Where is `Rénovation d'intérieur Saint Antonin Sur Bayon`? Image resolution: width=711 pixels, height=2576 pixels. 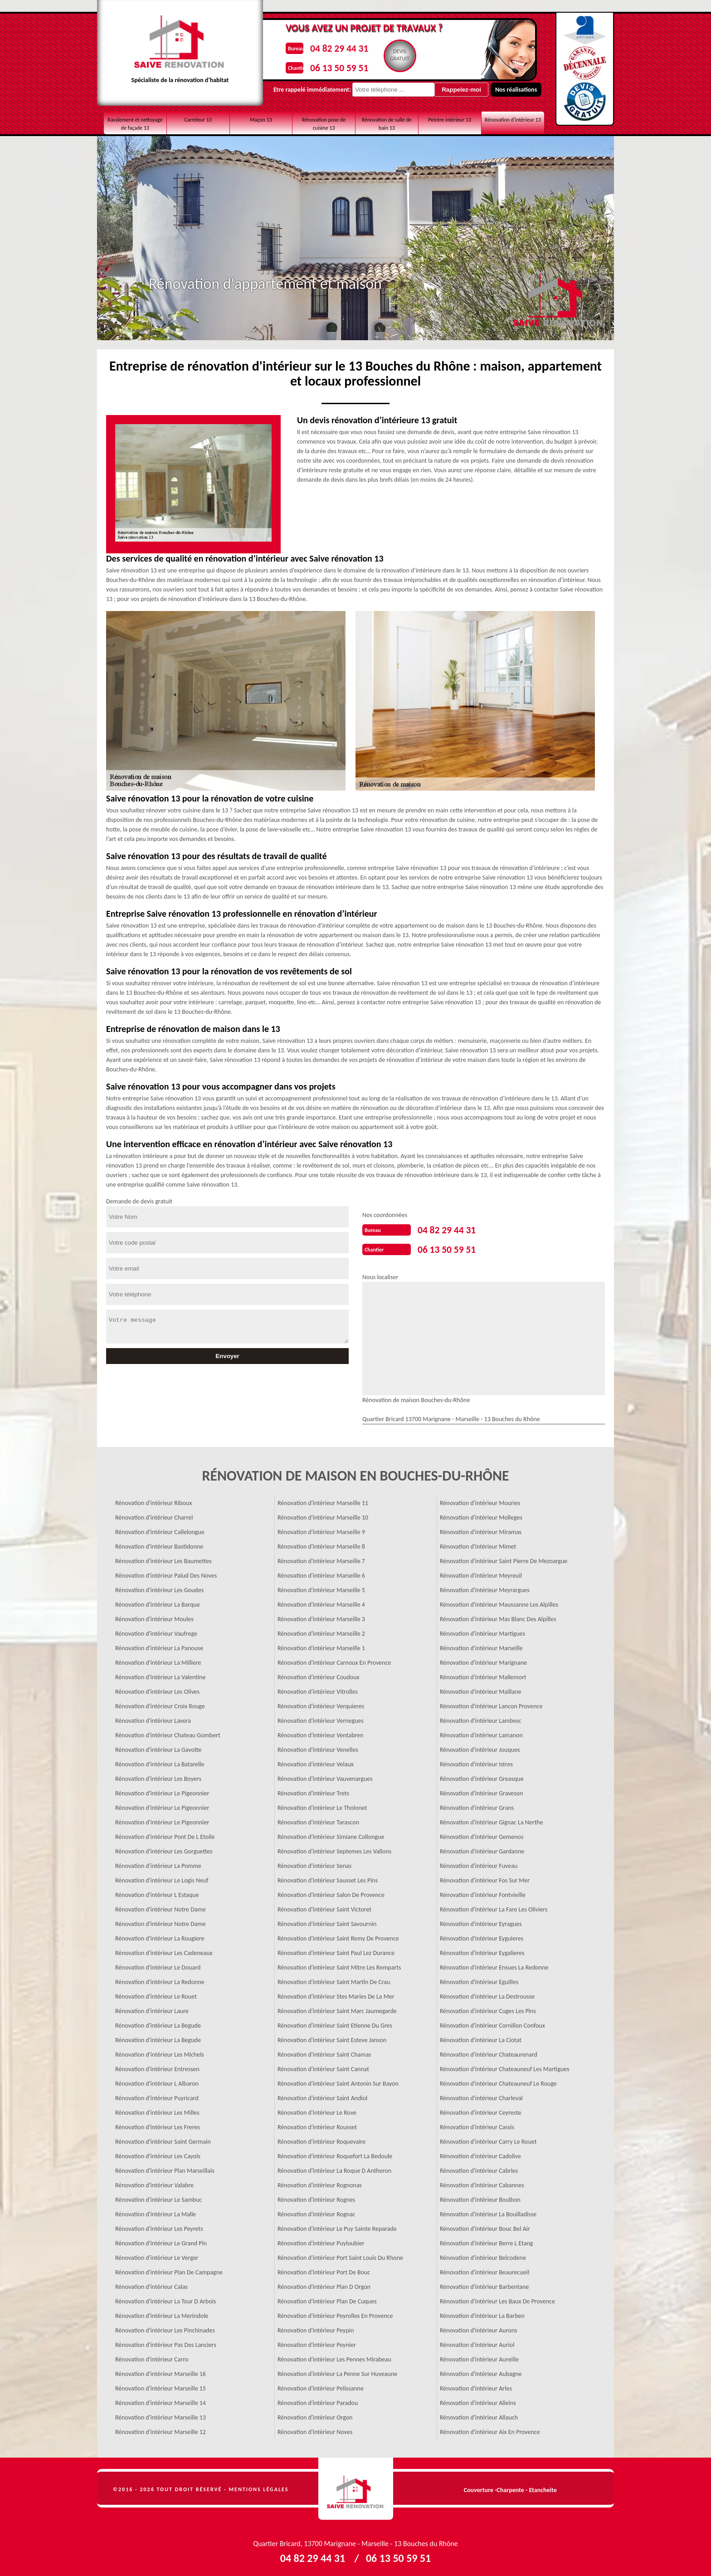
Rénovation d'intérieur Saint Antonin Sur Bayon is located at coordinates (338, 2081).